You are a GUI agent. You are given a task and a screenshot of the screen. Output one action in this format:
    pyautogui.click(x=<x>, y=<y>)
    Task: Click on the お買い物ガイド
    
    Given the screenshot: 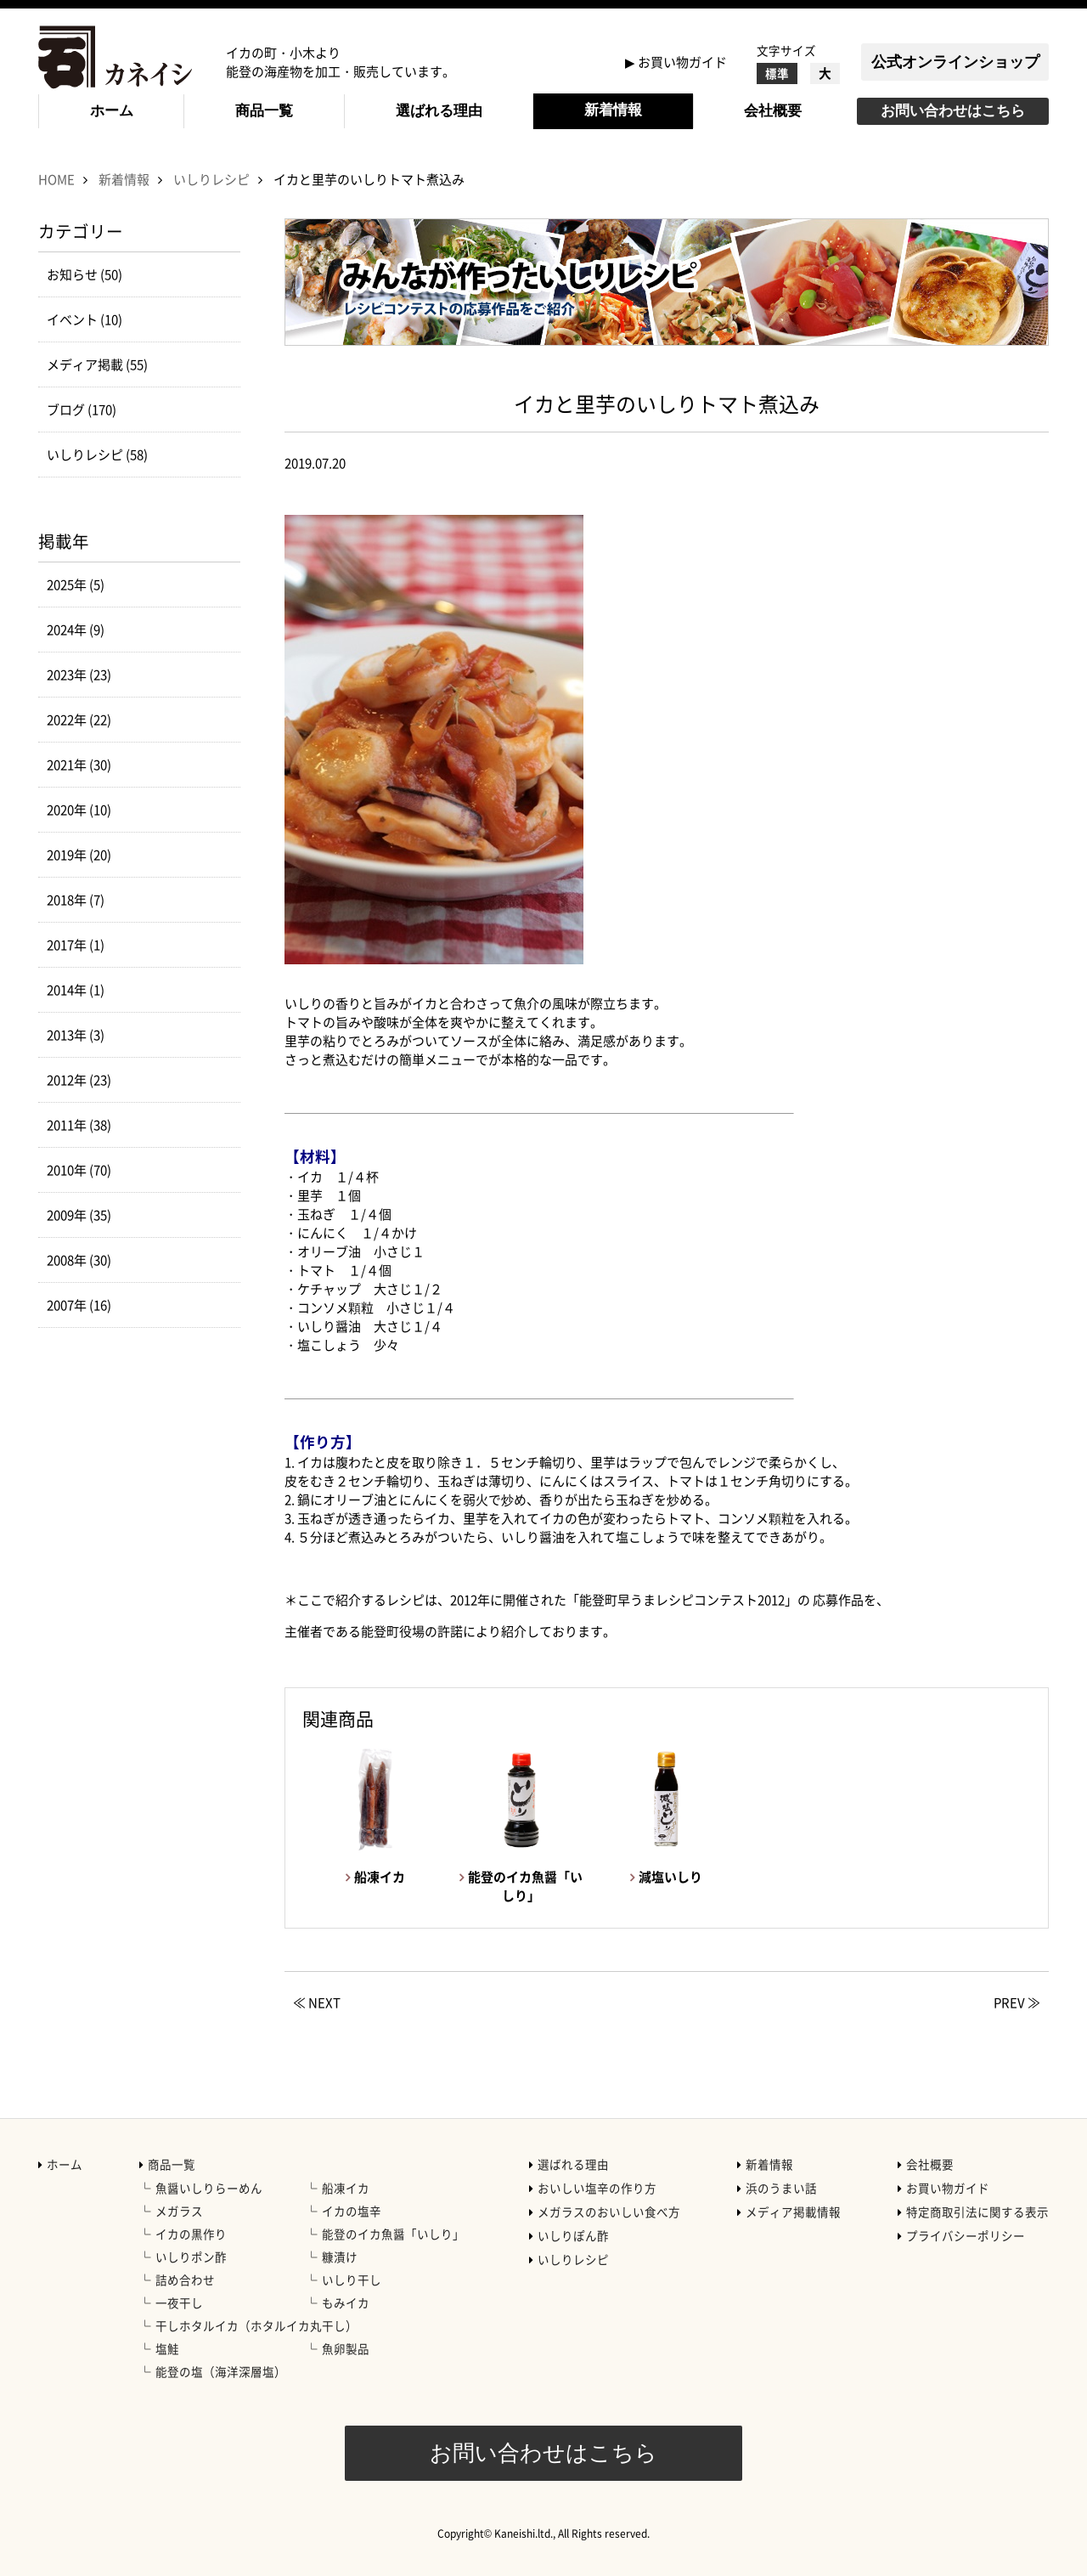 What is the action you would take?
    pyautogui.click(x=682, y=62)
    